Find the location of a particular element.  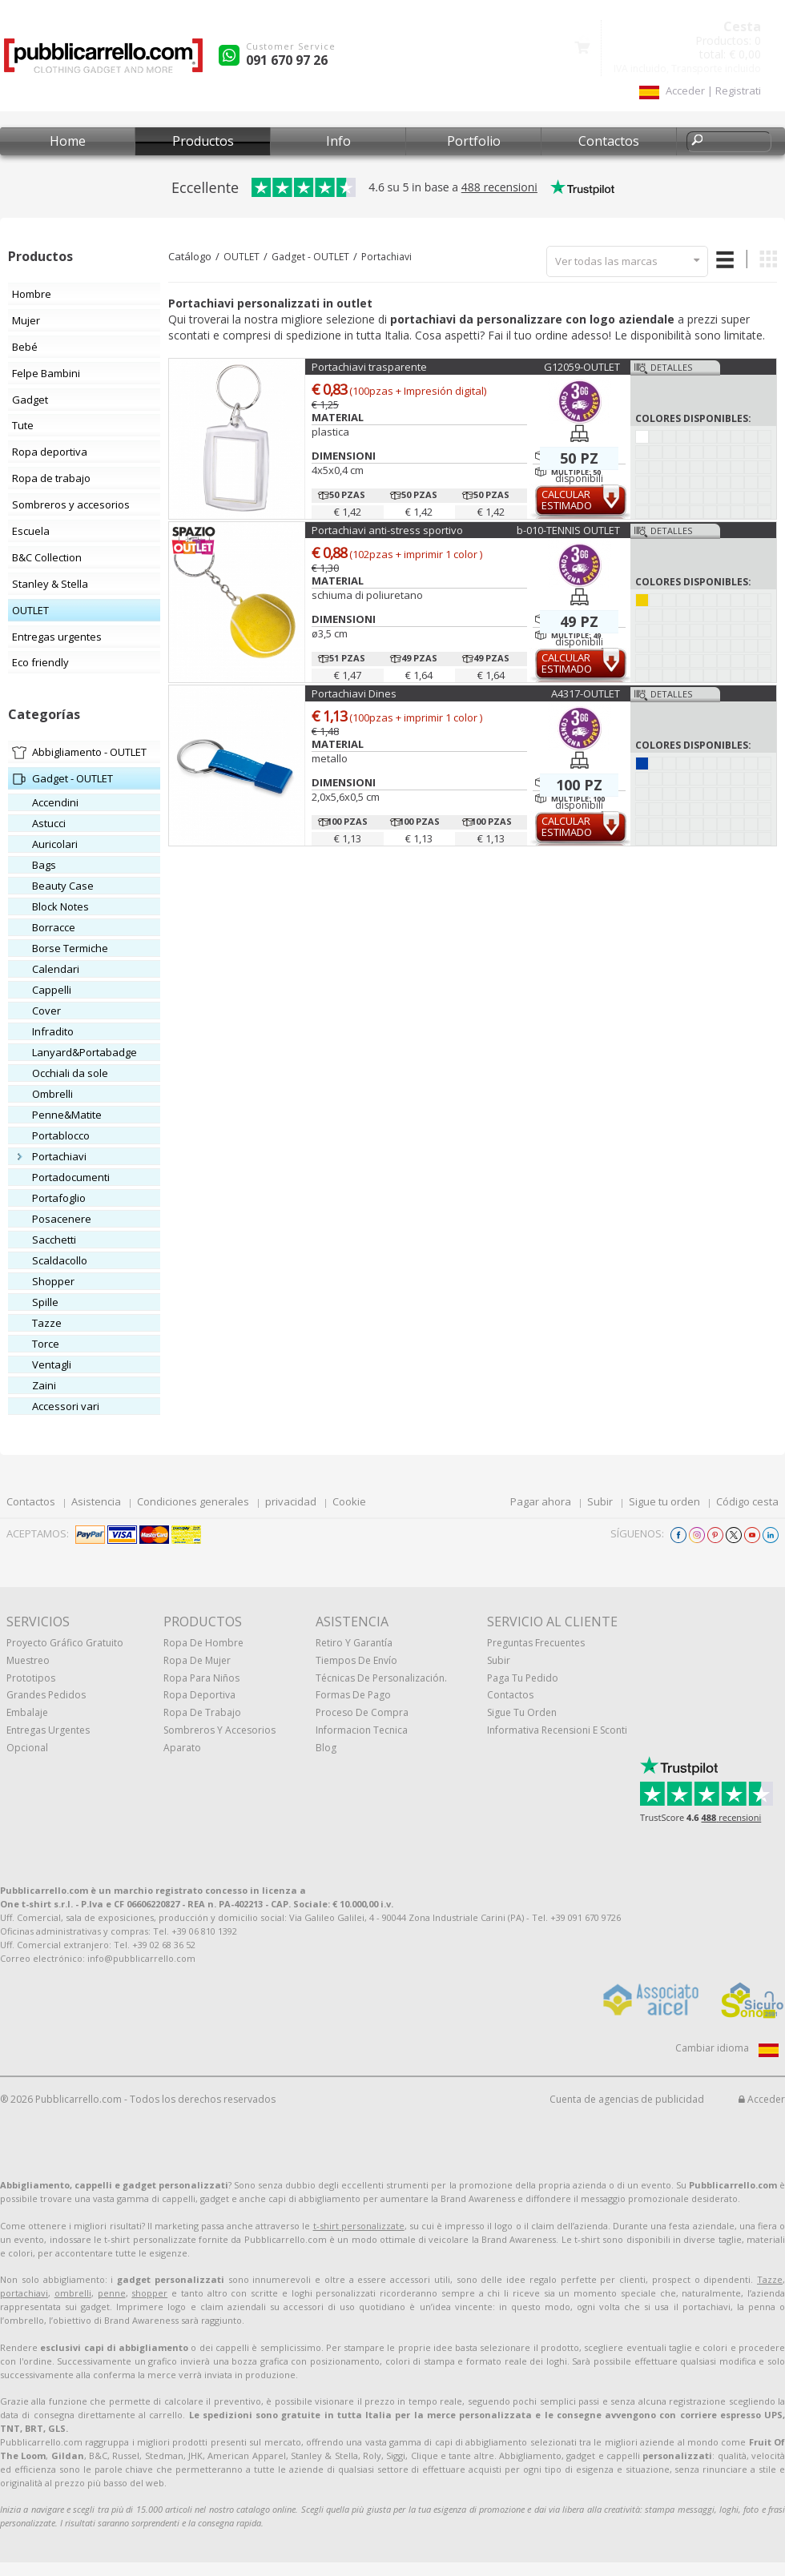

Formas de pago is located at coordinates (353, 1695).